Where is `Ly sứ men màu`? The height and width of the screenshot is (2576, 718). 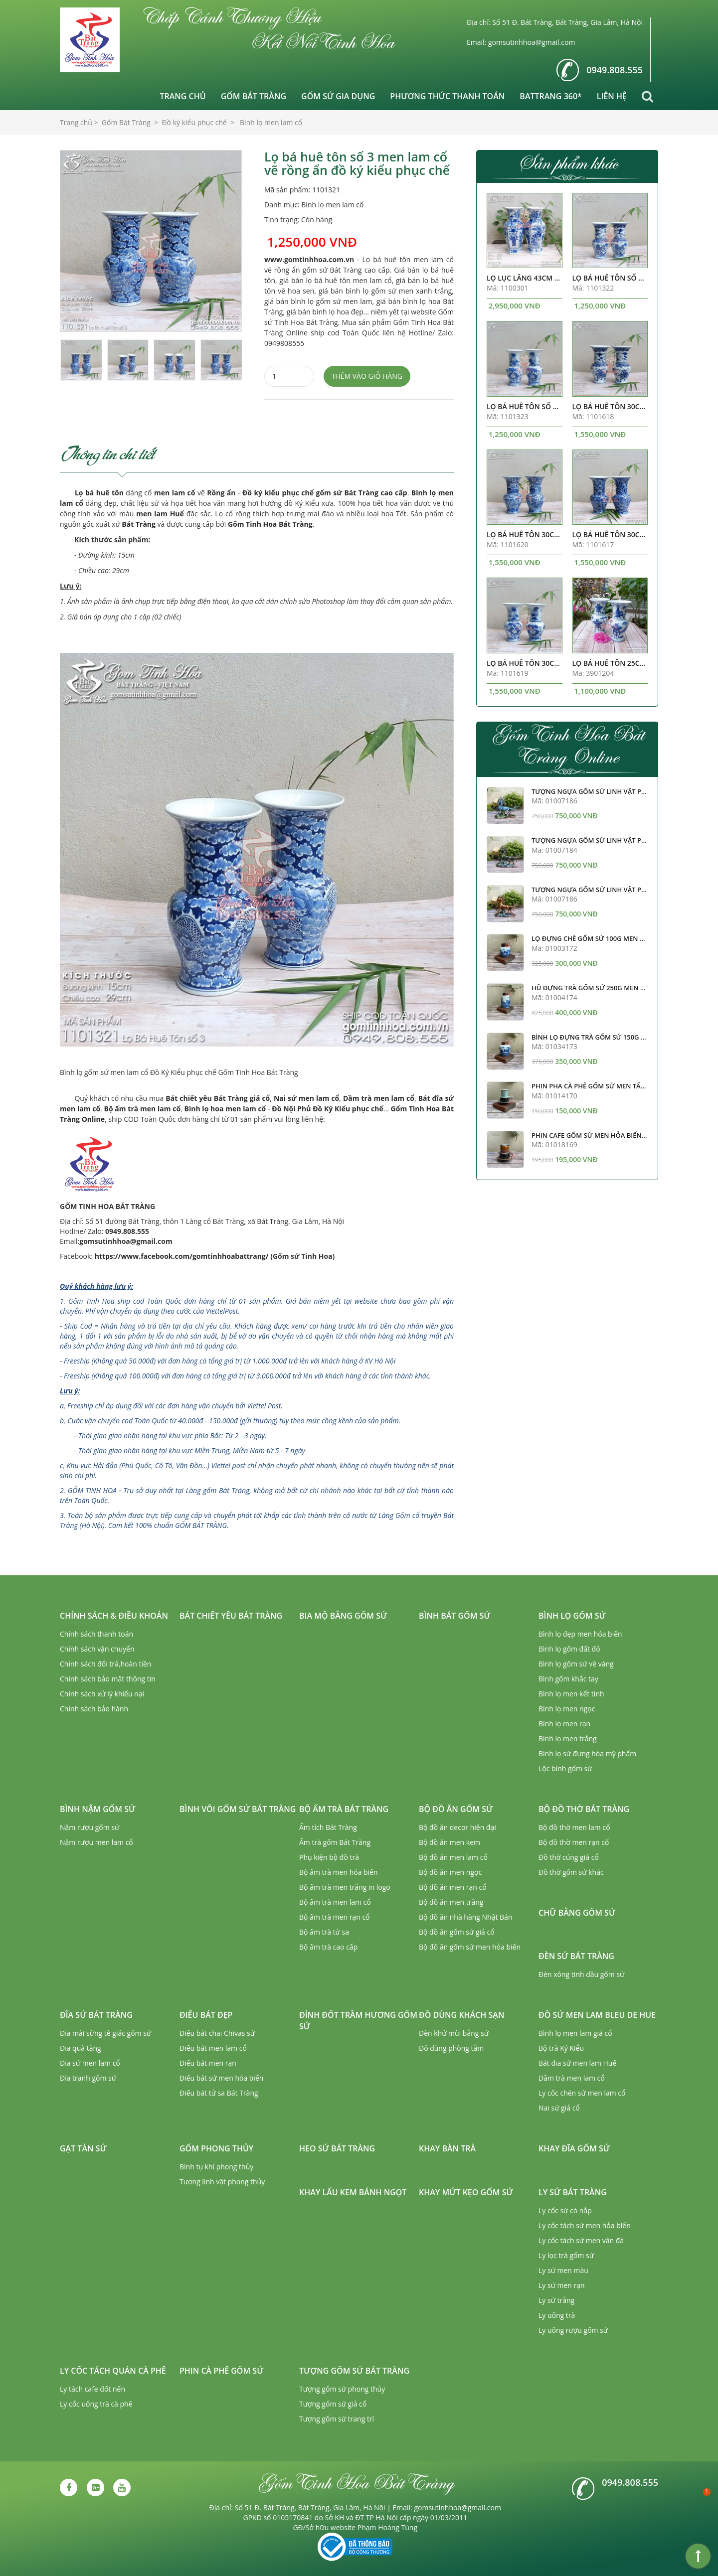
Ly sứ men màu is located at coordinates (563, 2270).